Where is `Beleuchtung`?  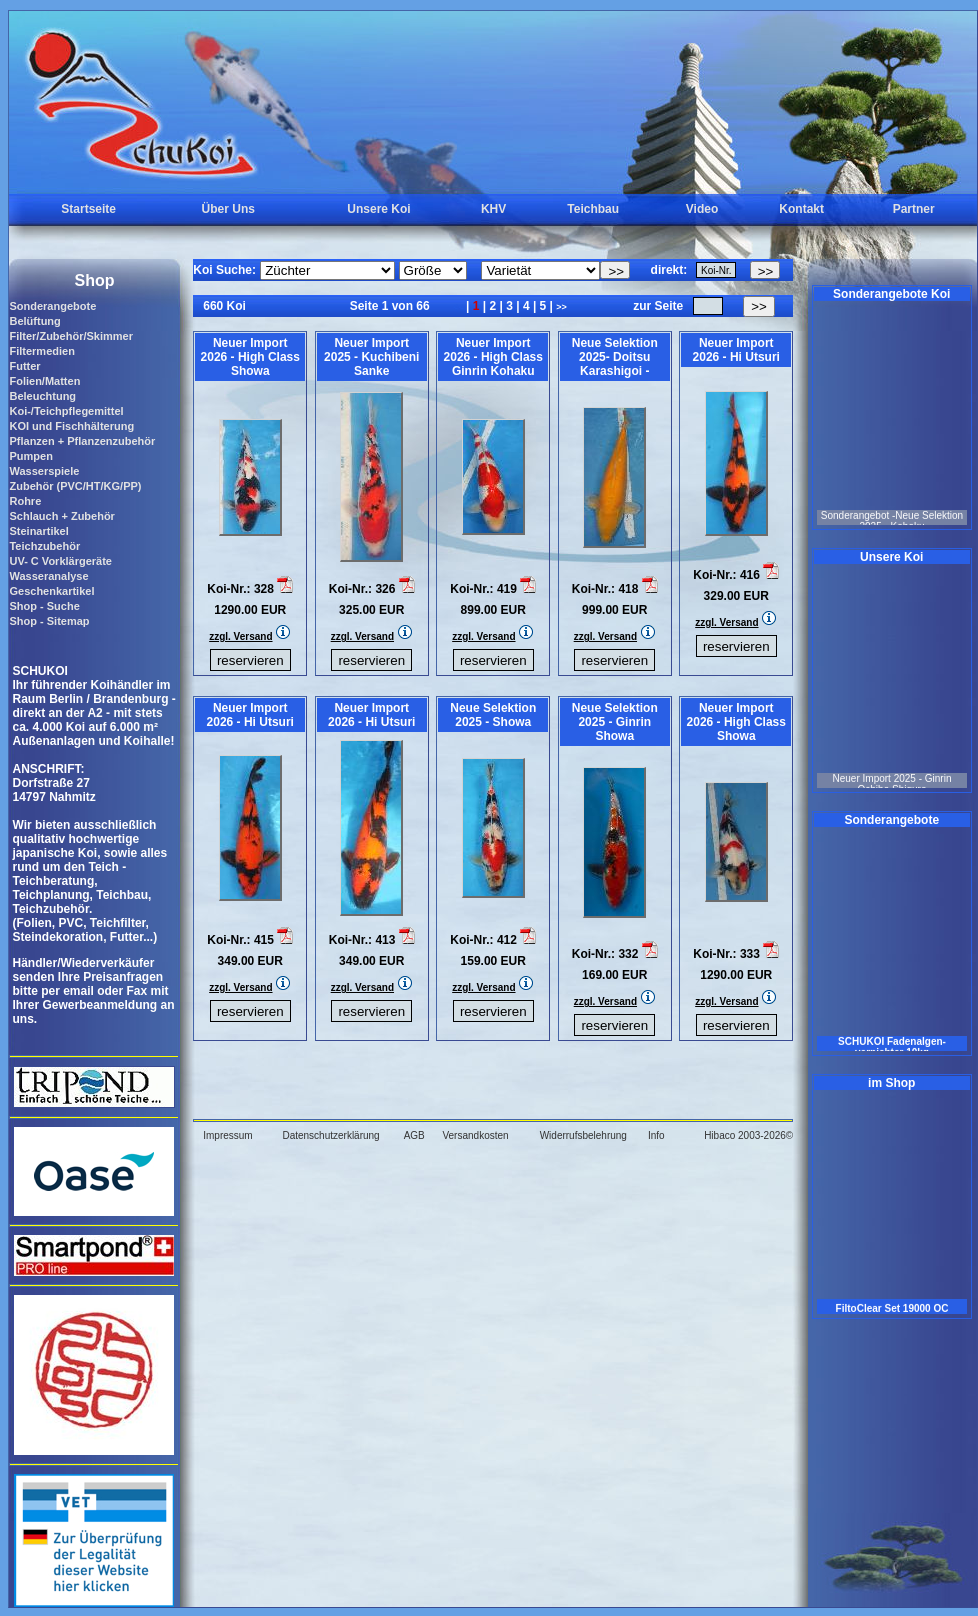
Beleuchtung is located at coordinates (42, 396).